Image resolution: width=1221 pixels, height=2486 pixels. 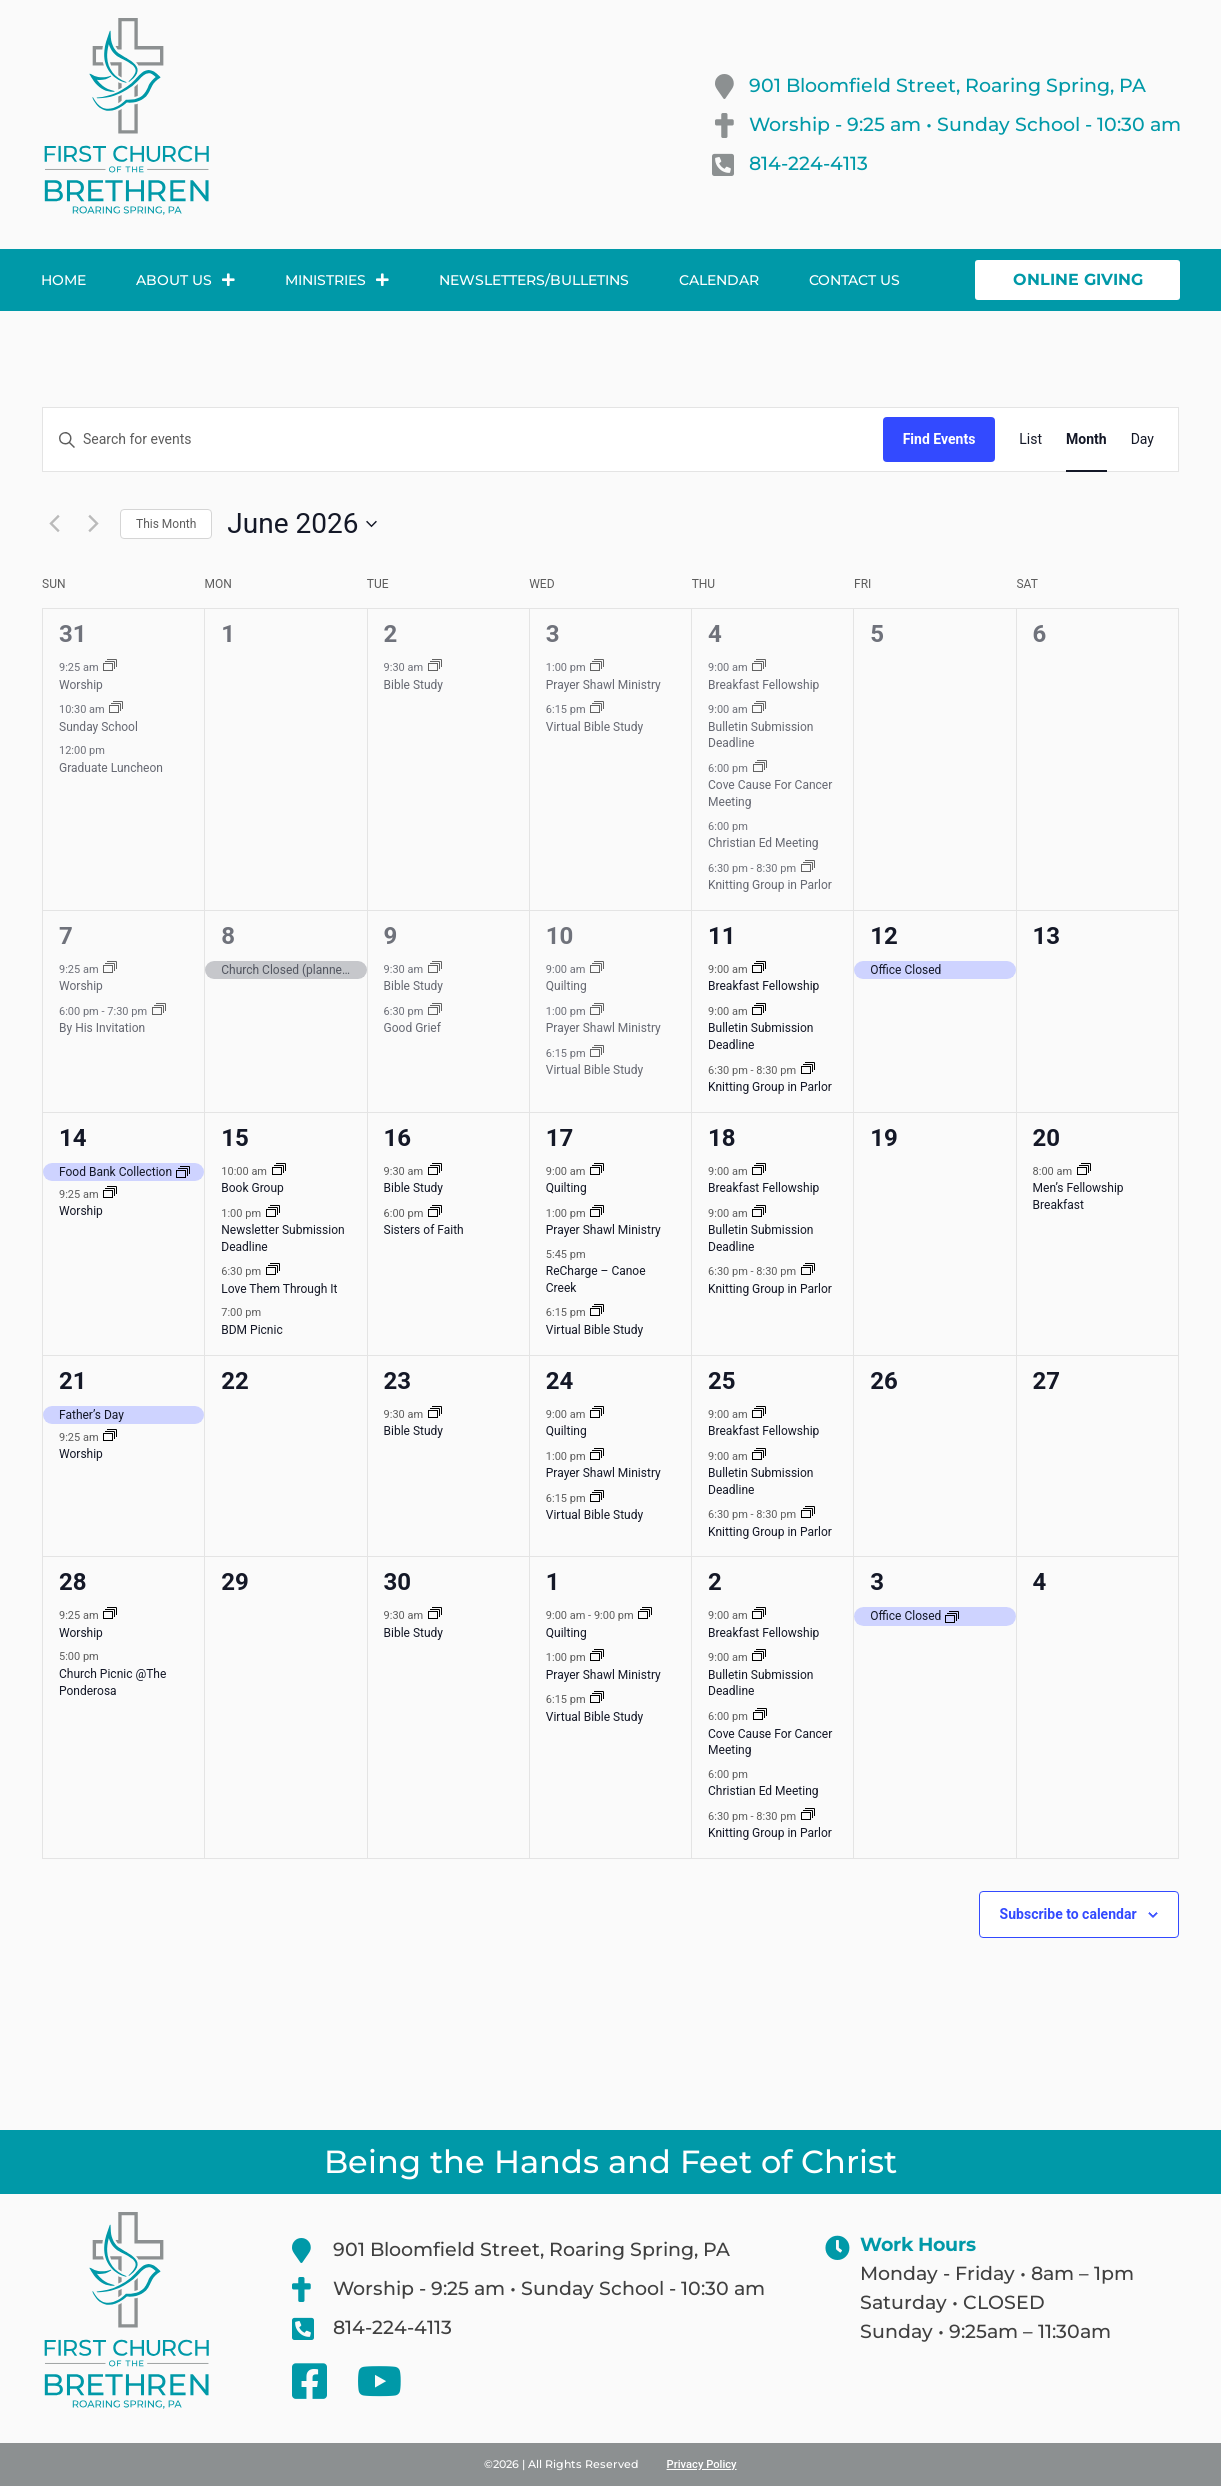 What do you see at coordinates (73, 634) in the screenshot?
I see `31` at bounding box center [73, 634].